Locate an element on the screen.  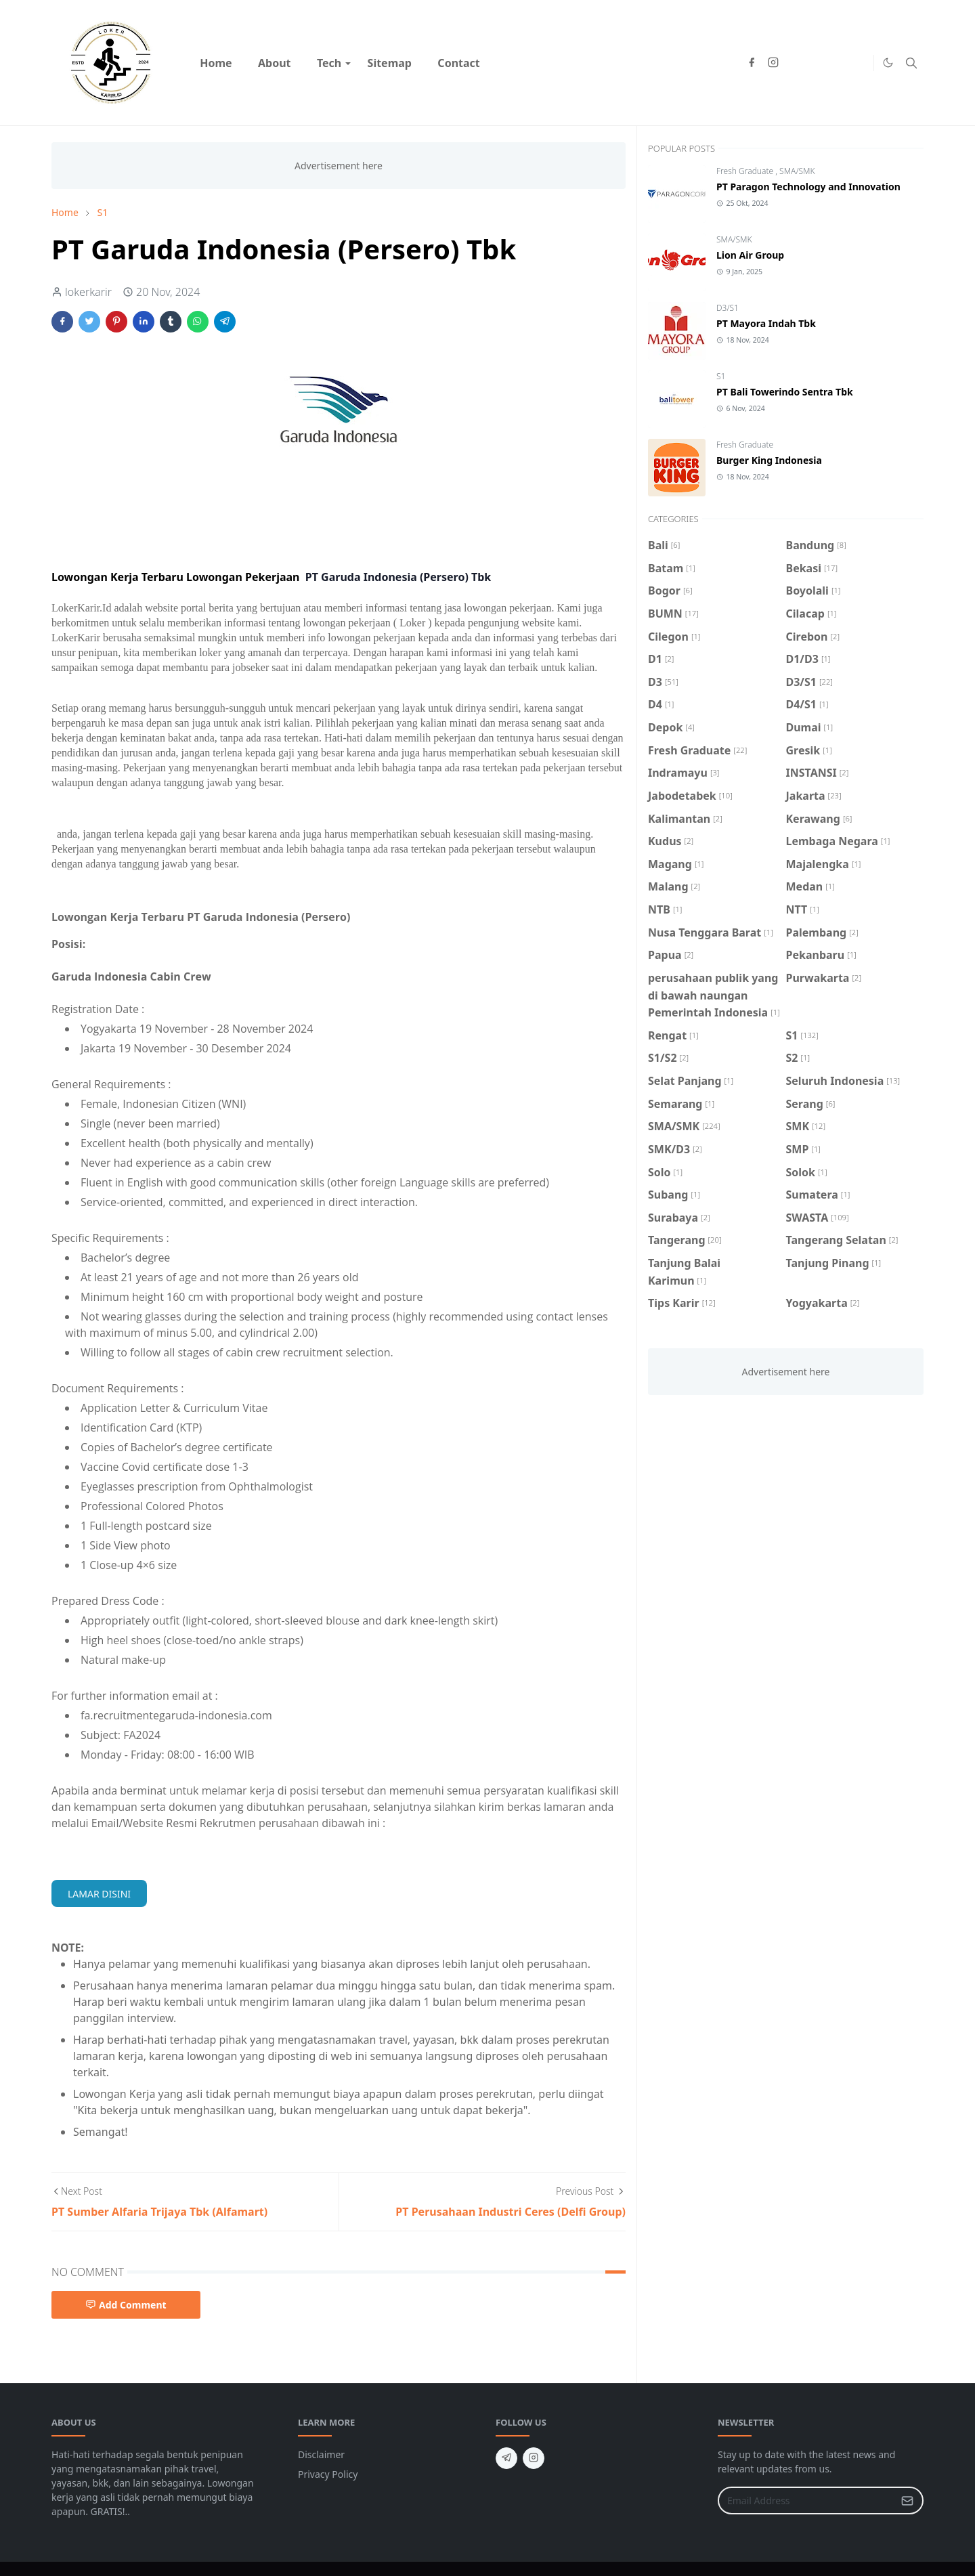
[Submit Button] is located at coordinates (907, 2500).